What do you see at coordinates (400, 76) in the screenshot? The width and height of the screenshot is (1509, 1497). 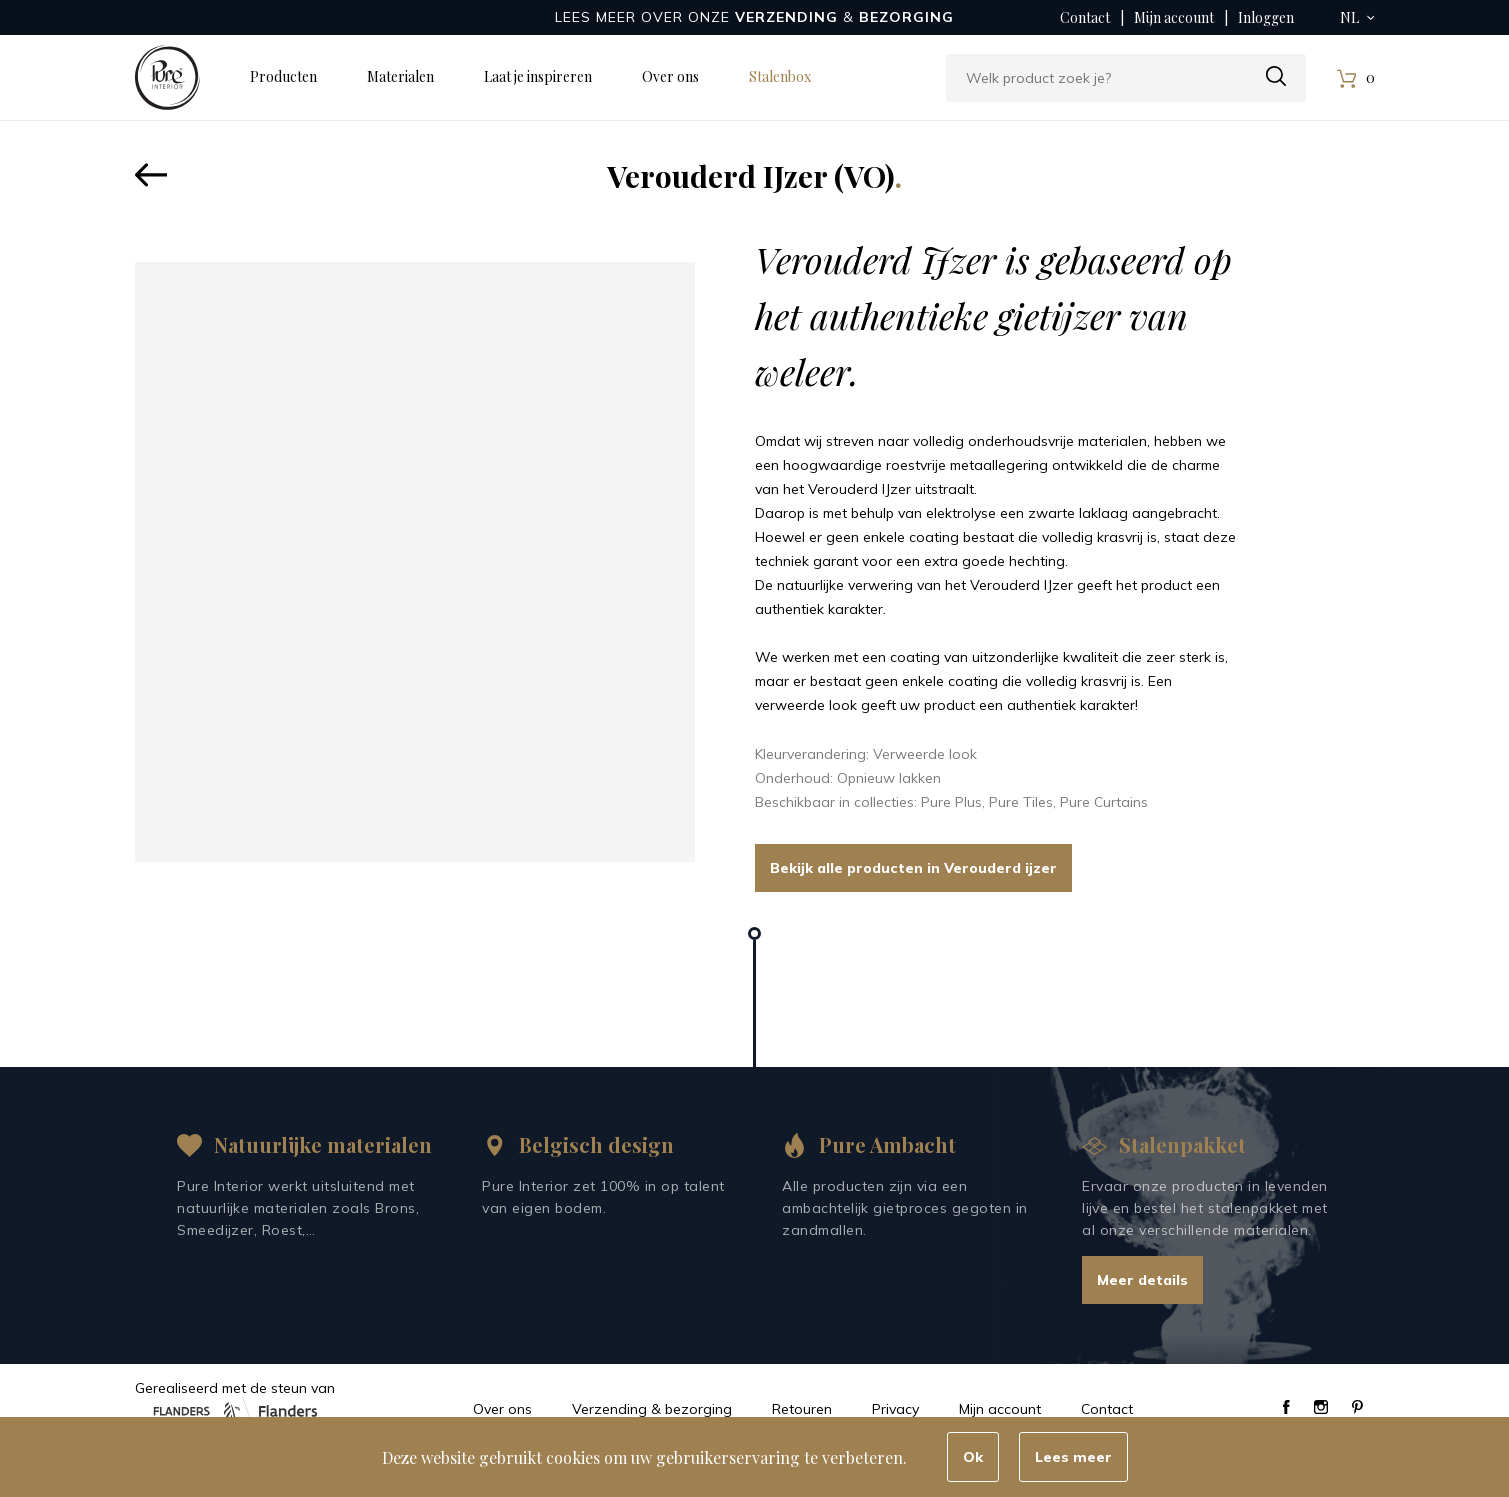 I see `Materialen` at bounding box center [400, 76].